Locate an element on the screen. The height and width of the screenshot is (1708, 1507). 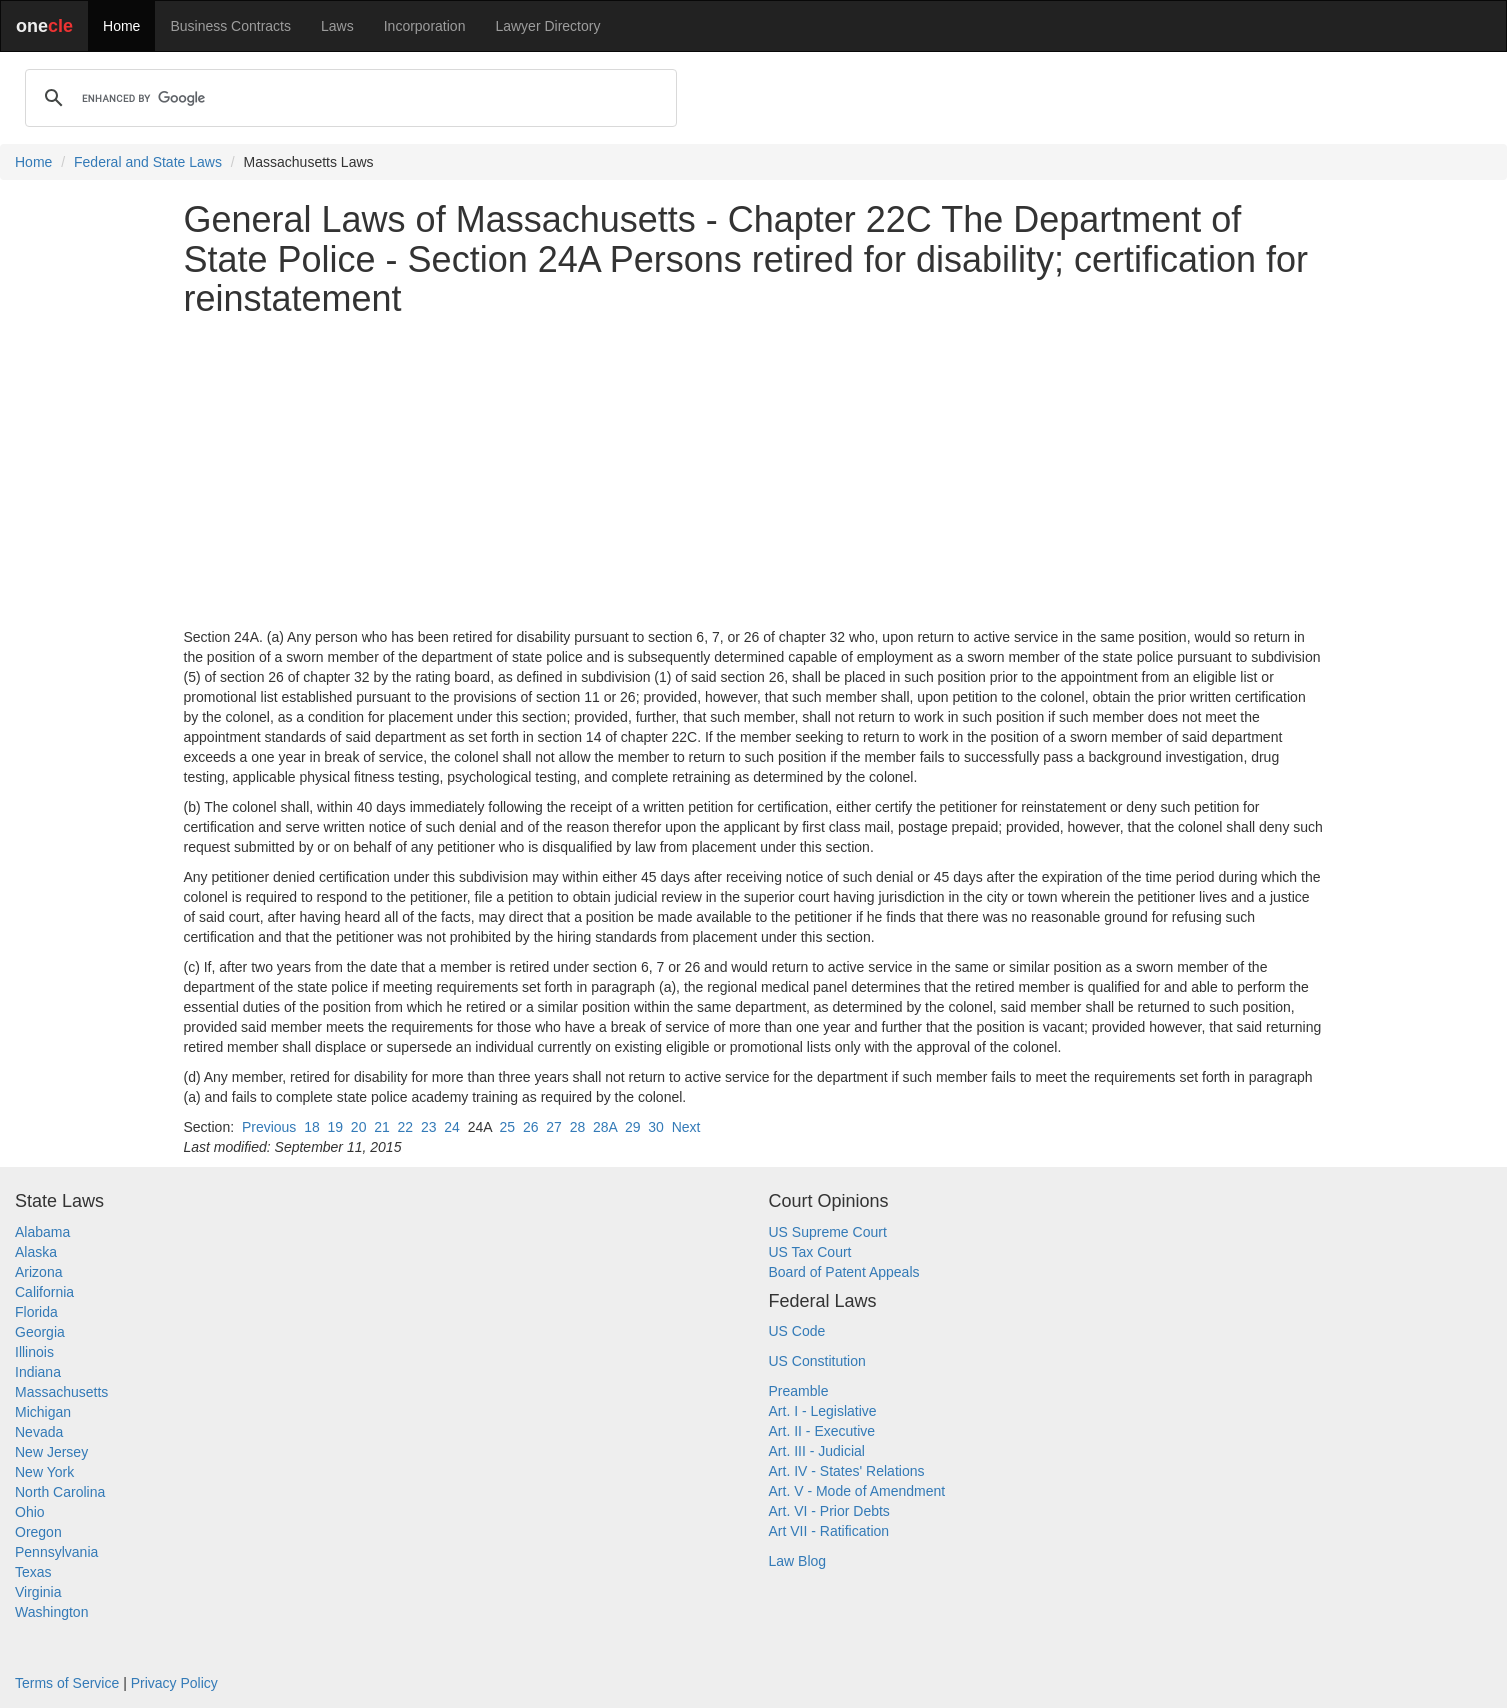
21 is located at coordinates (382, 1127).